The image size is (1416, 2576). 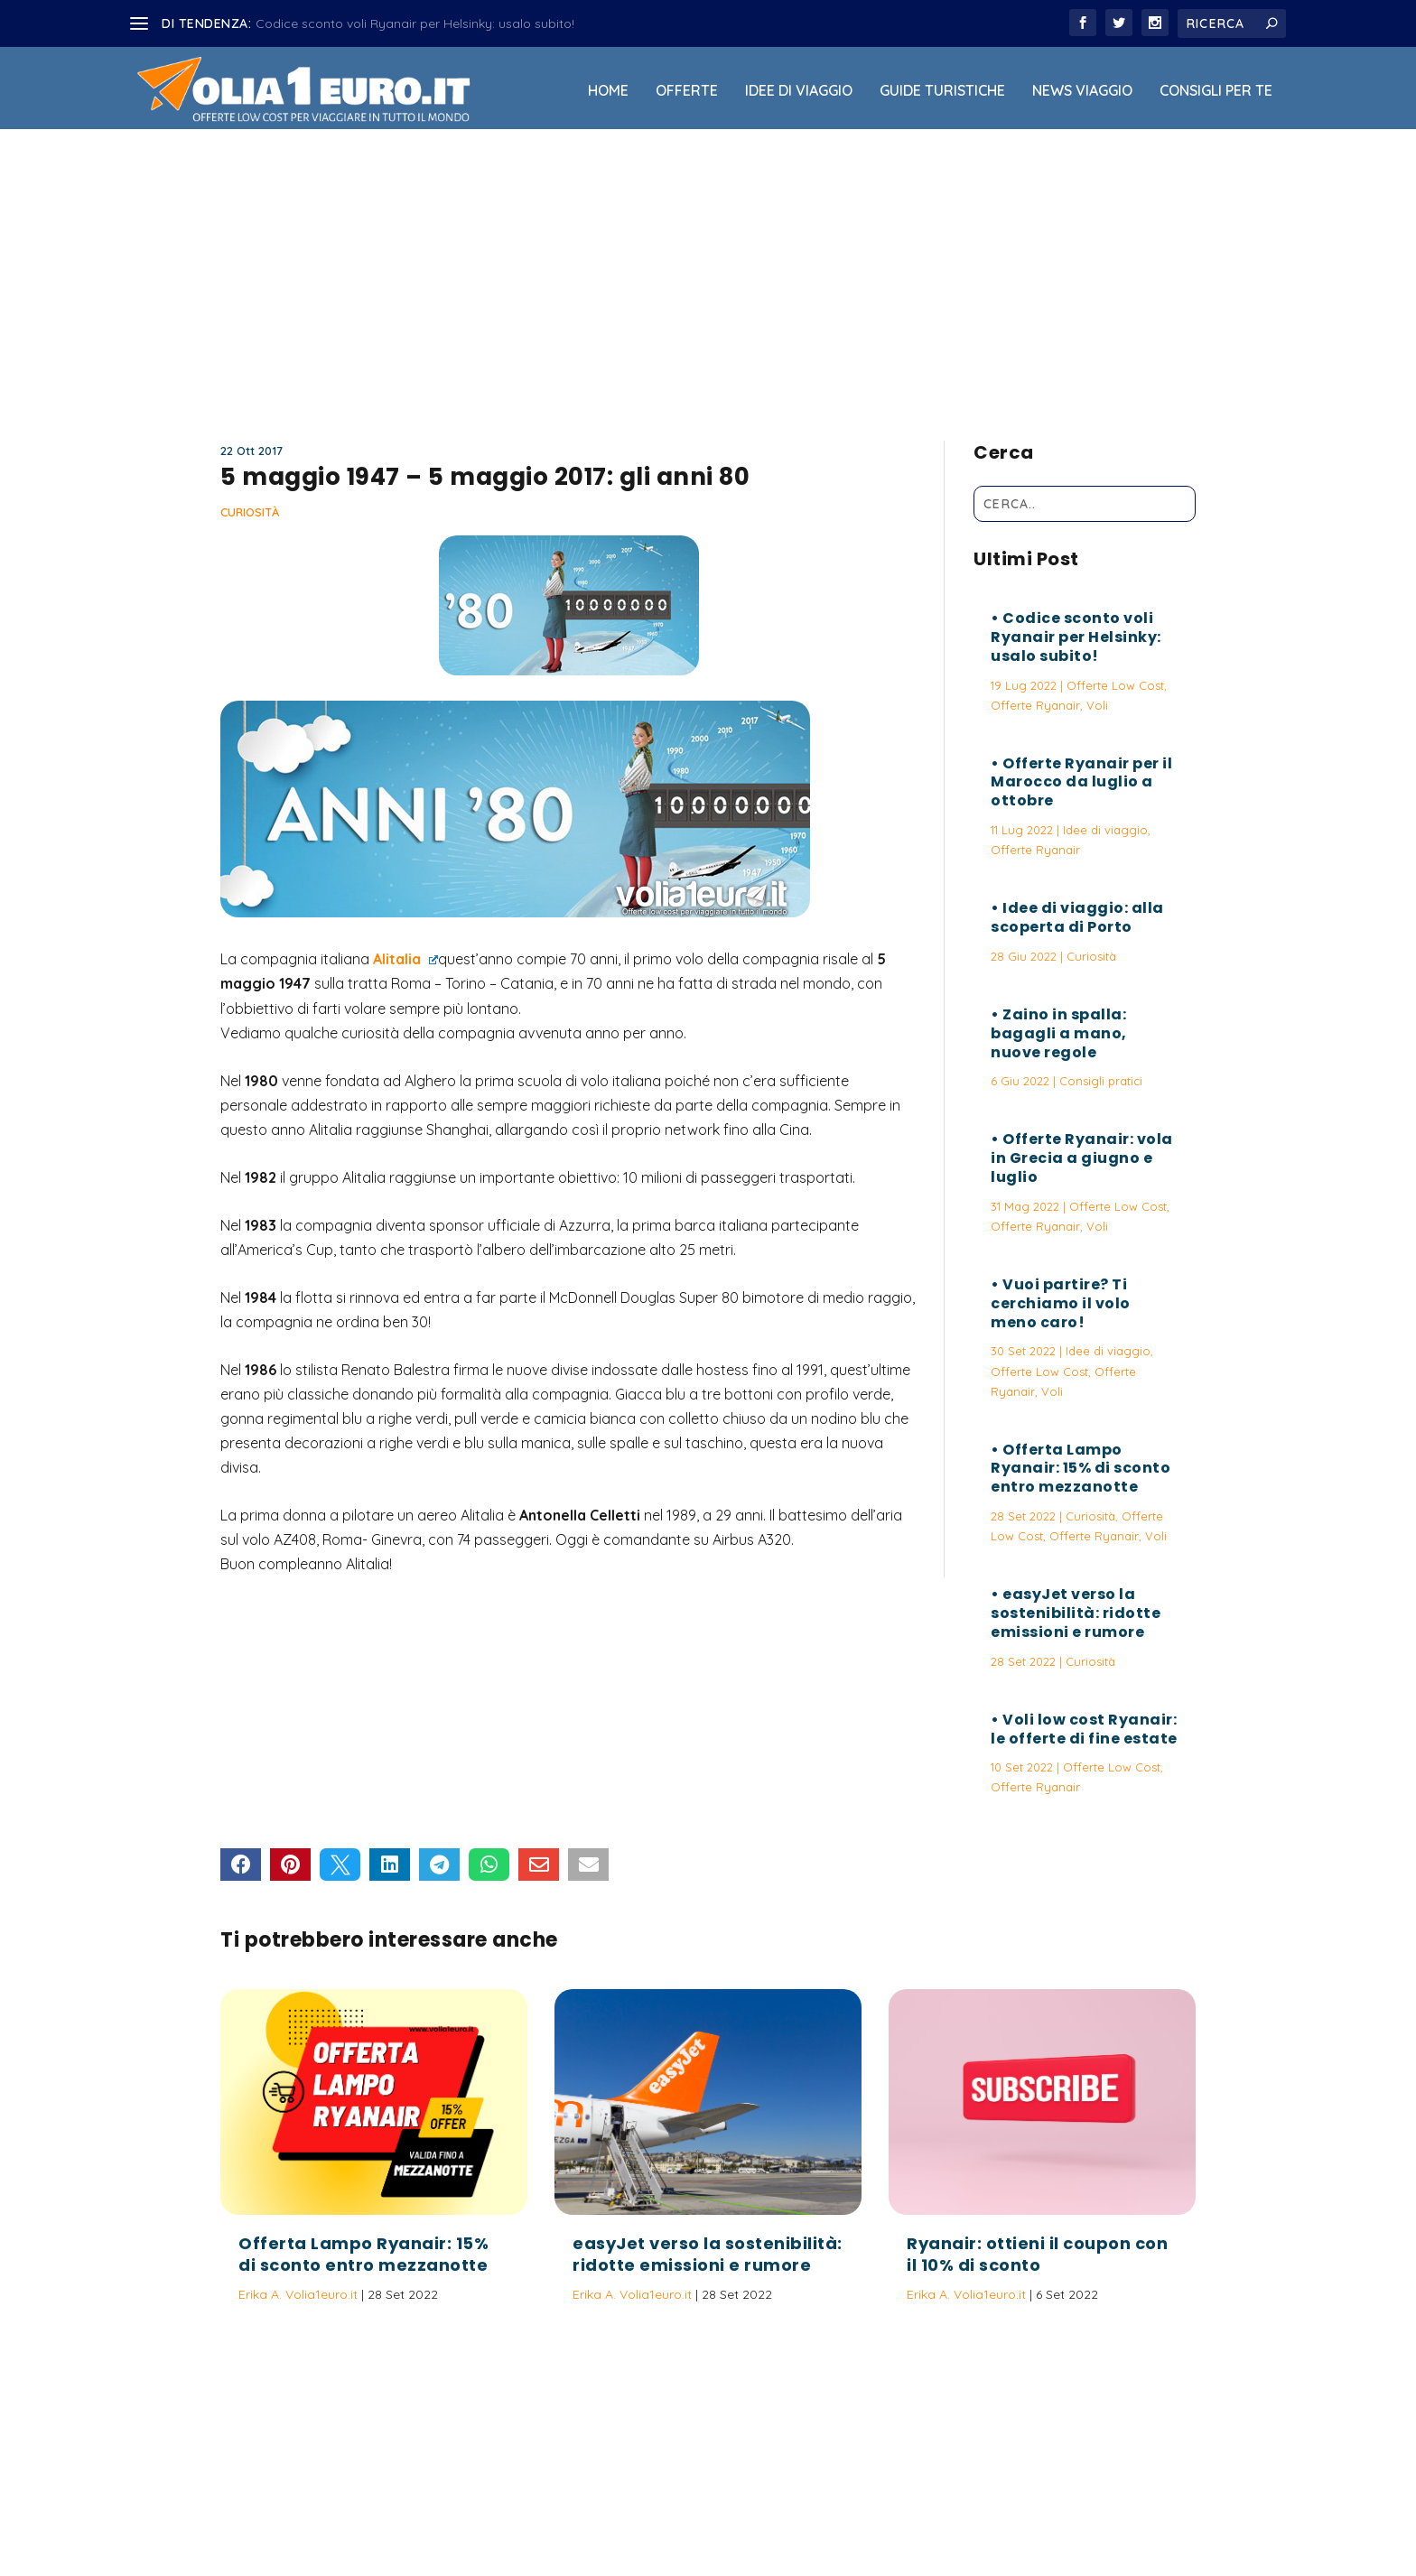 What do you see at coordinates (1082, 91) in the screenshot?
I see `News viaggio` at bounding box center [1082, 91].